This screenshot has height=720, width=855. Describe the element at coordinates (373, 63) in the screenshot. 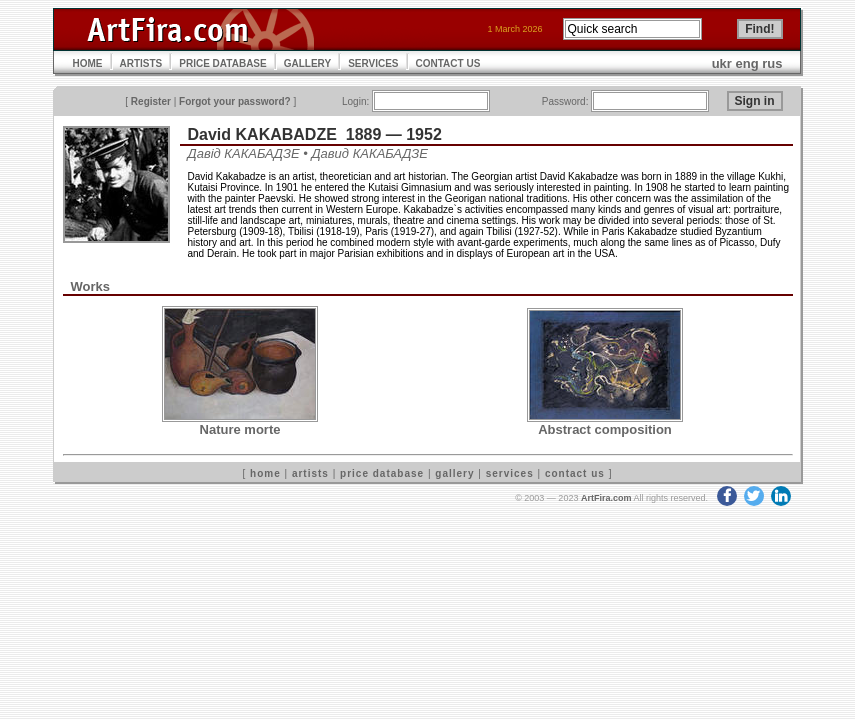

I see `SERVICES` at that location.